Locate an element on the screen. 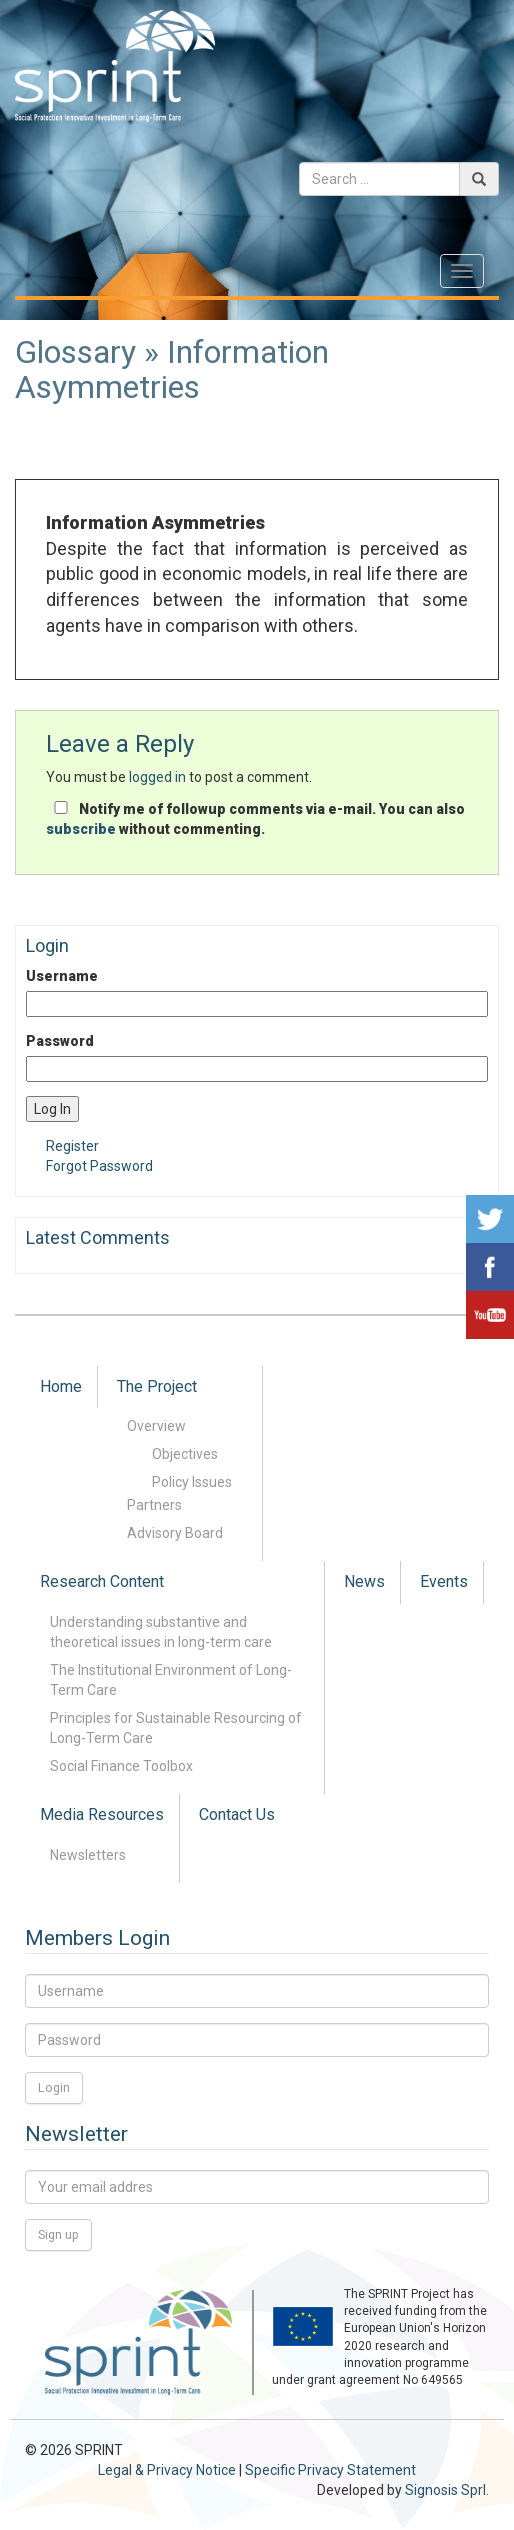  Sign up is located at coordinates (58, 2234).